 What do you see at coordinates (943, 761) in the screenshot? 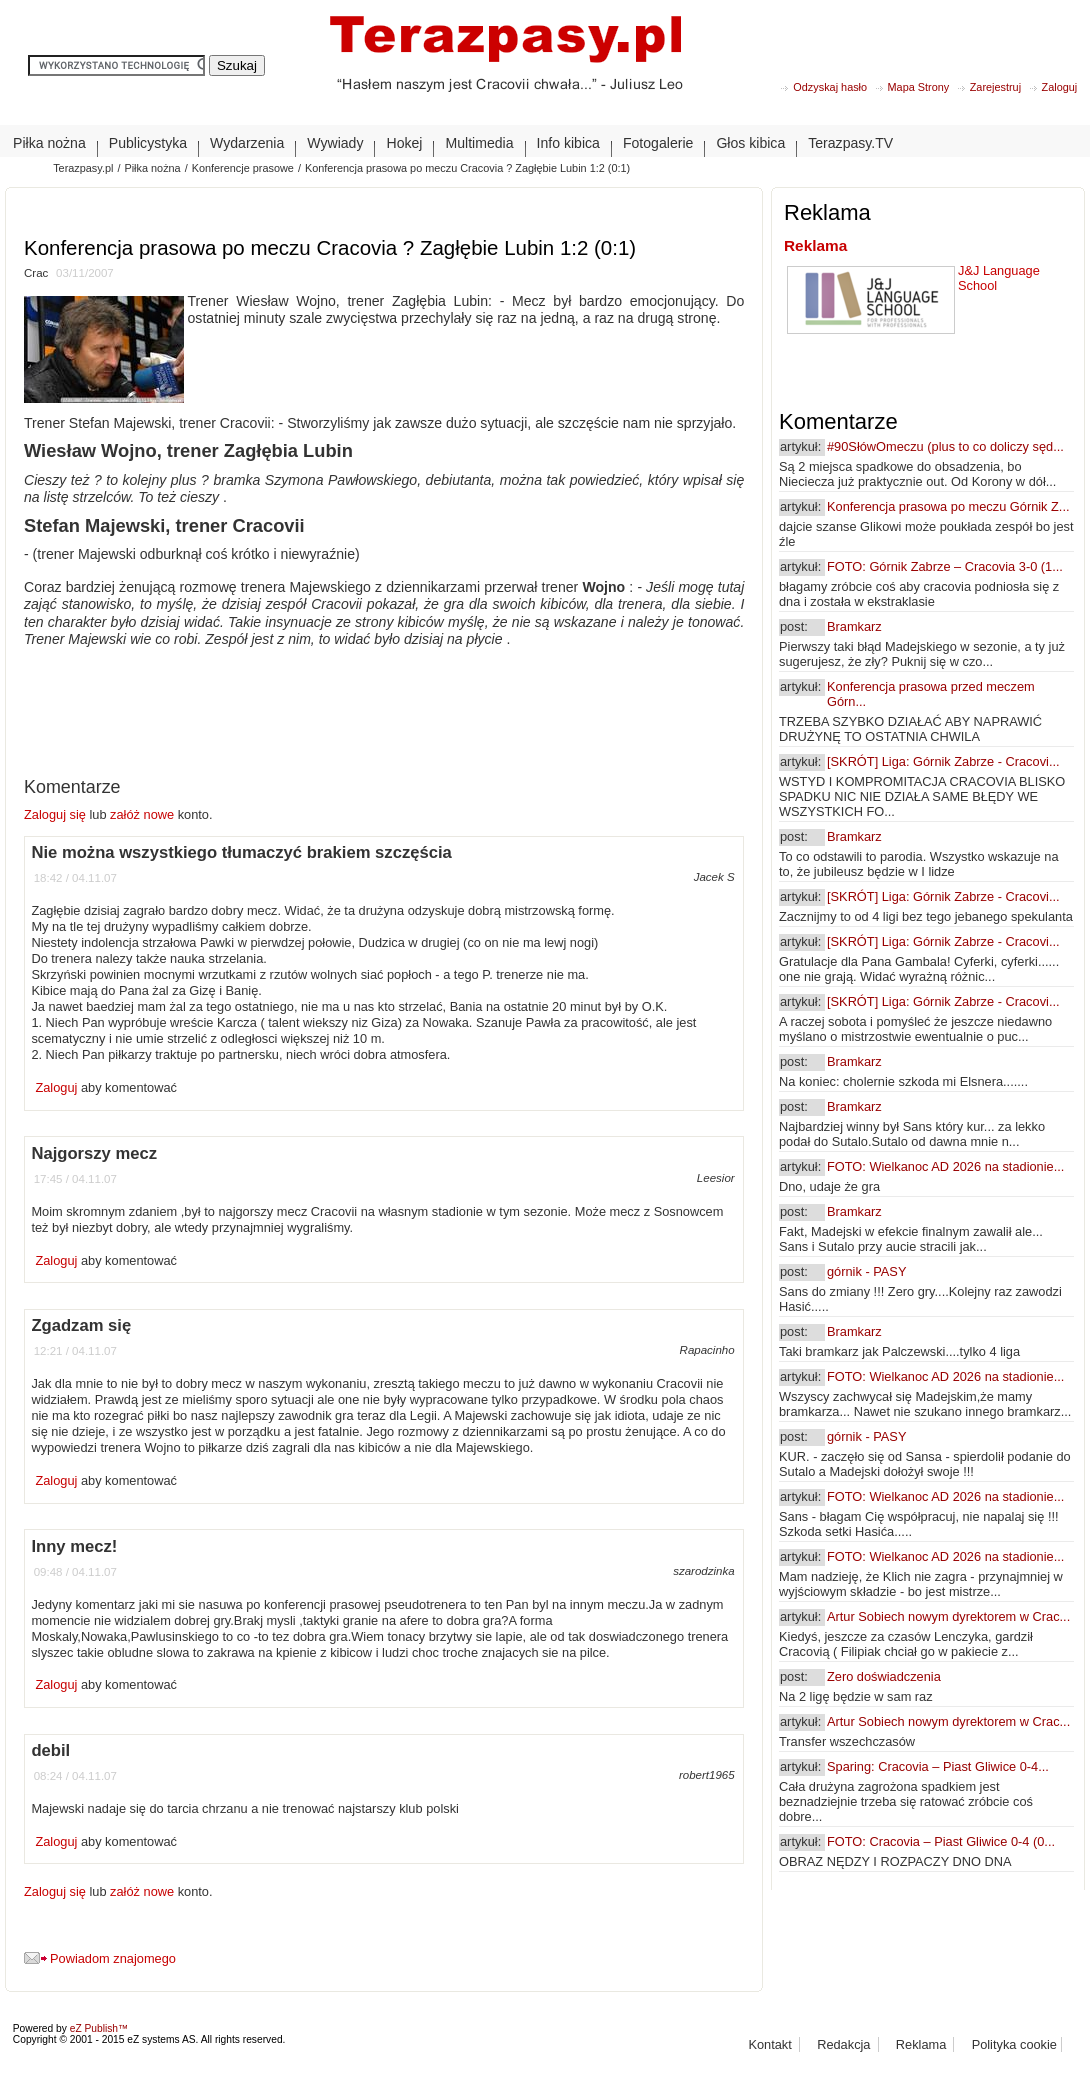
I see `[SKRÓT] Liga: Górnik Zabrze - Cracovi...` at bounding box center [943, 761].